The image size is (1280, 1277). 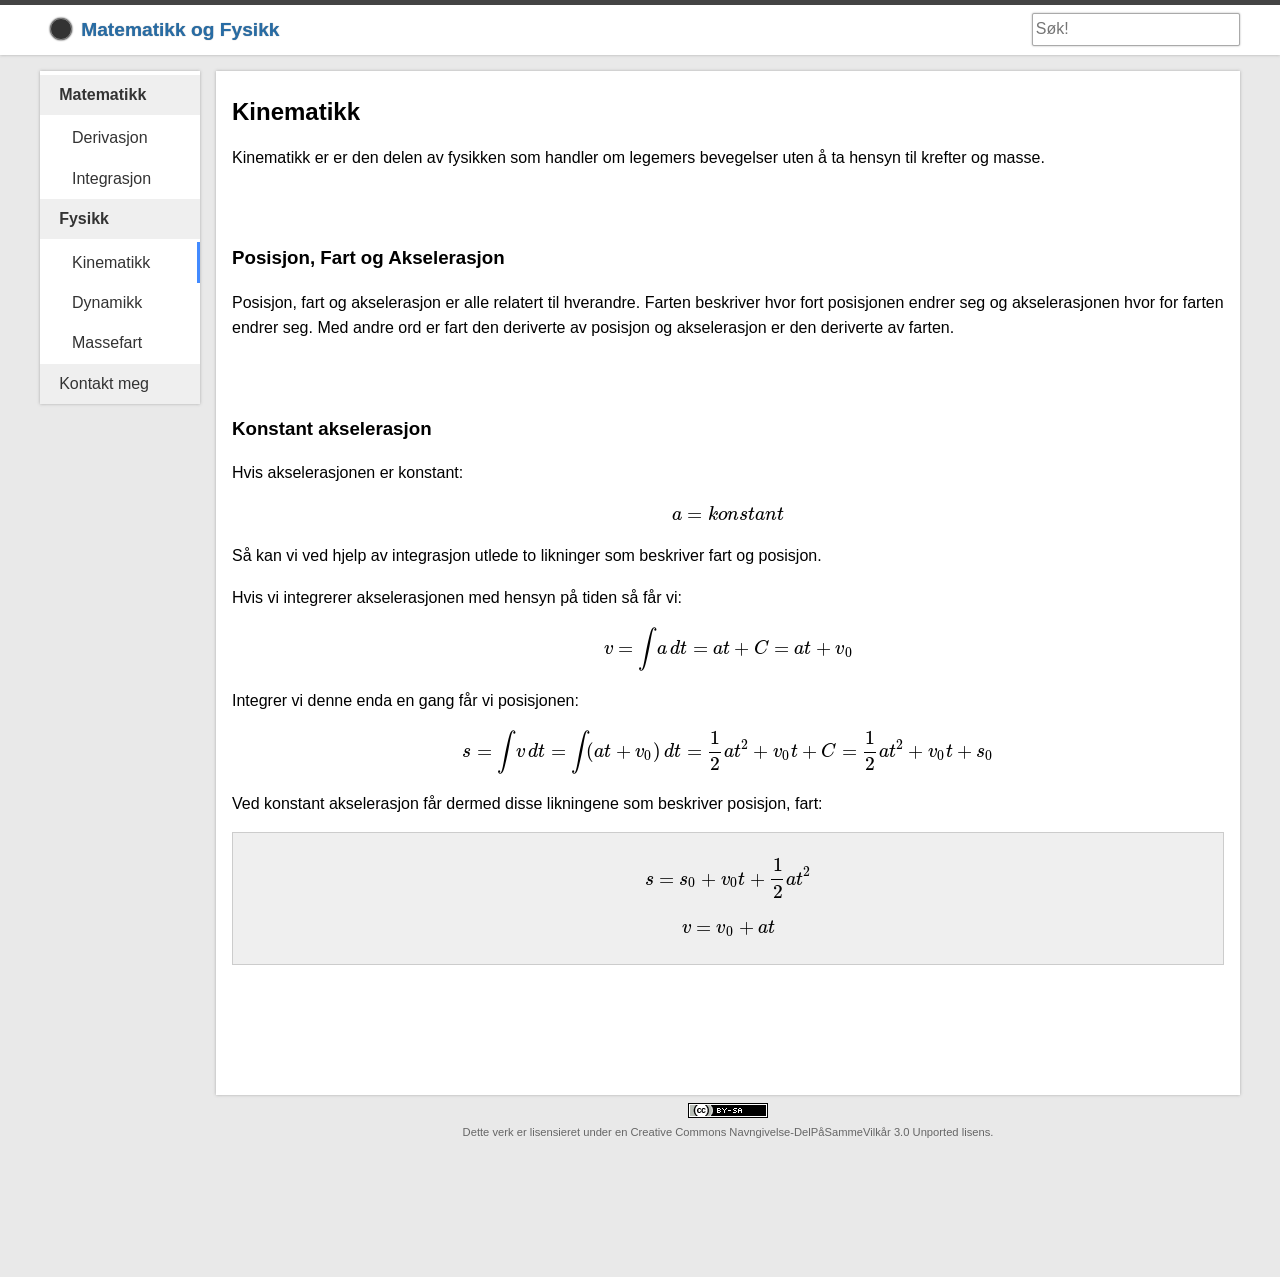 I want to click on Creative Commons Navngivelse-DelPåSammeVilkår 3.0 Unported lisens, so click(x=810, y=1132).